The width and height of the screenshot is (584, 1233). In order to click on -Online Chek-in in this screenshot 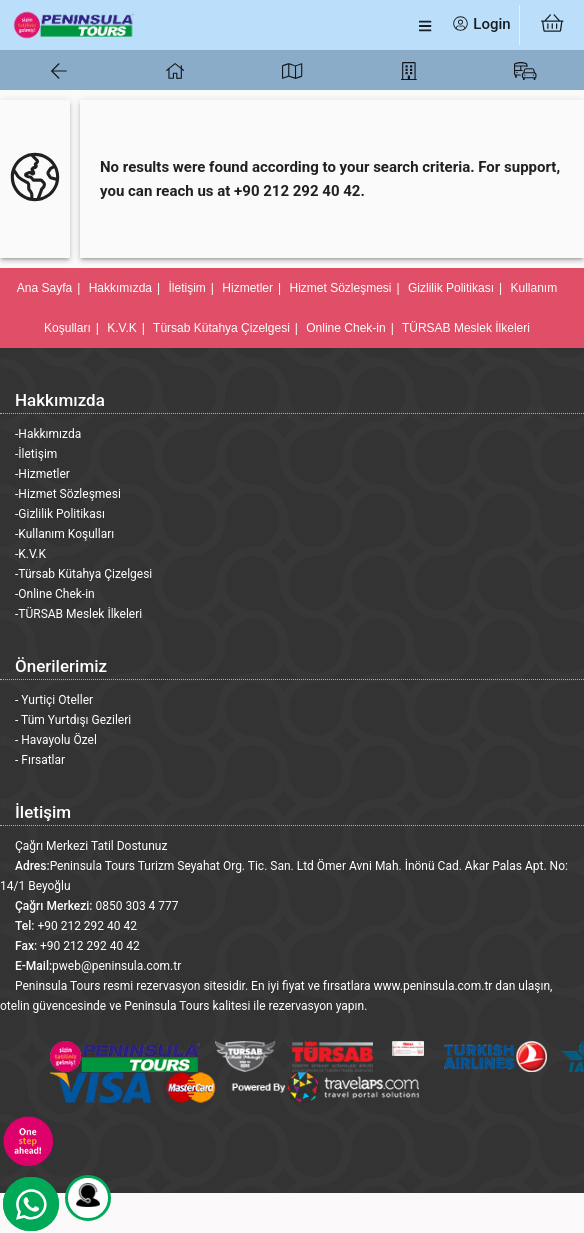, I will do `click(55, 594)`.